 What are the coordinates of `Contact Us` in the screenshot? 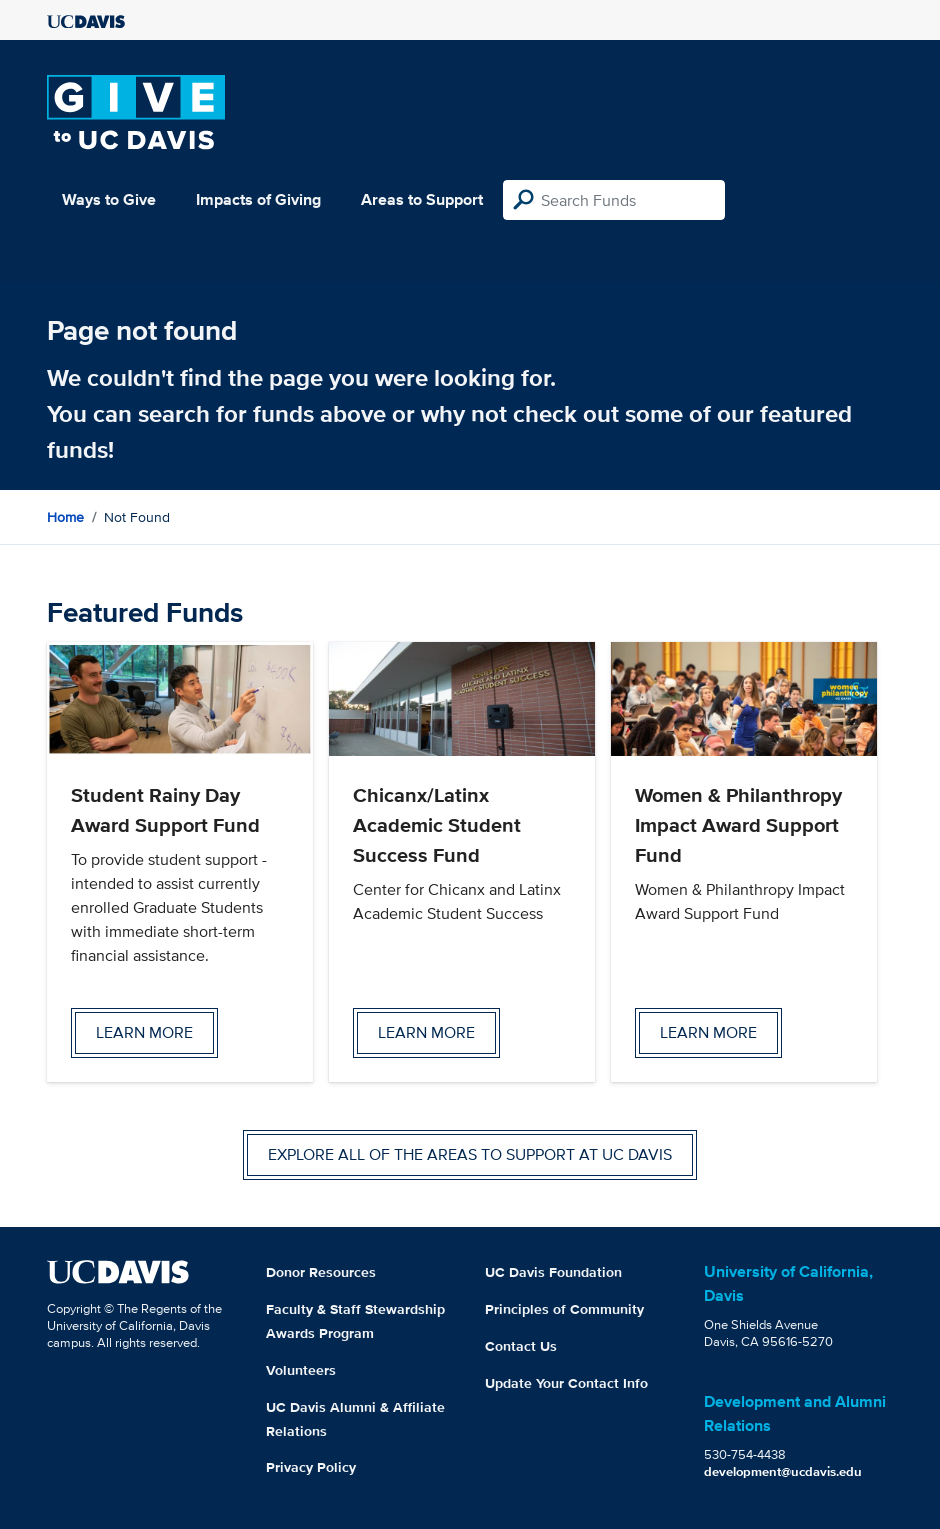 It's located at (521, 1346).